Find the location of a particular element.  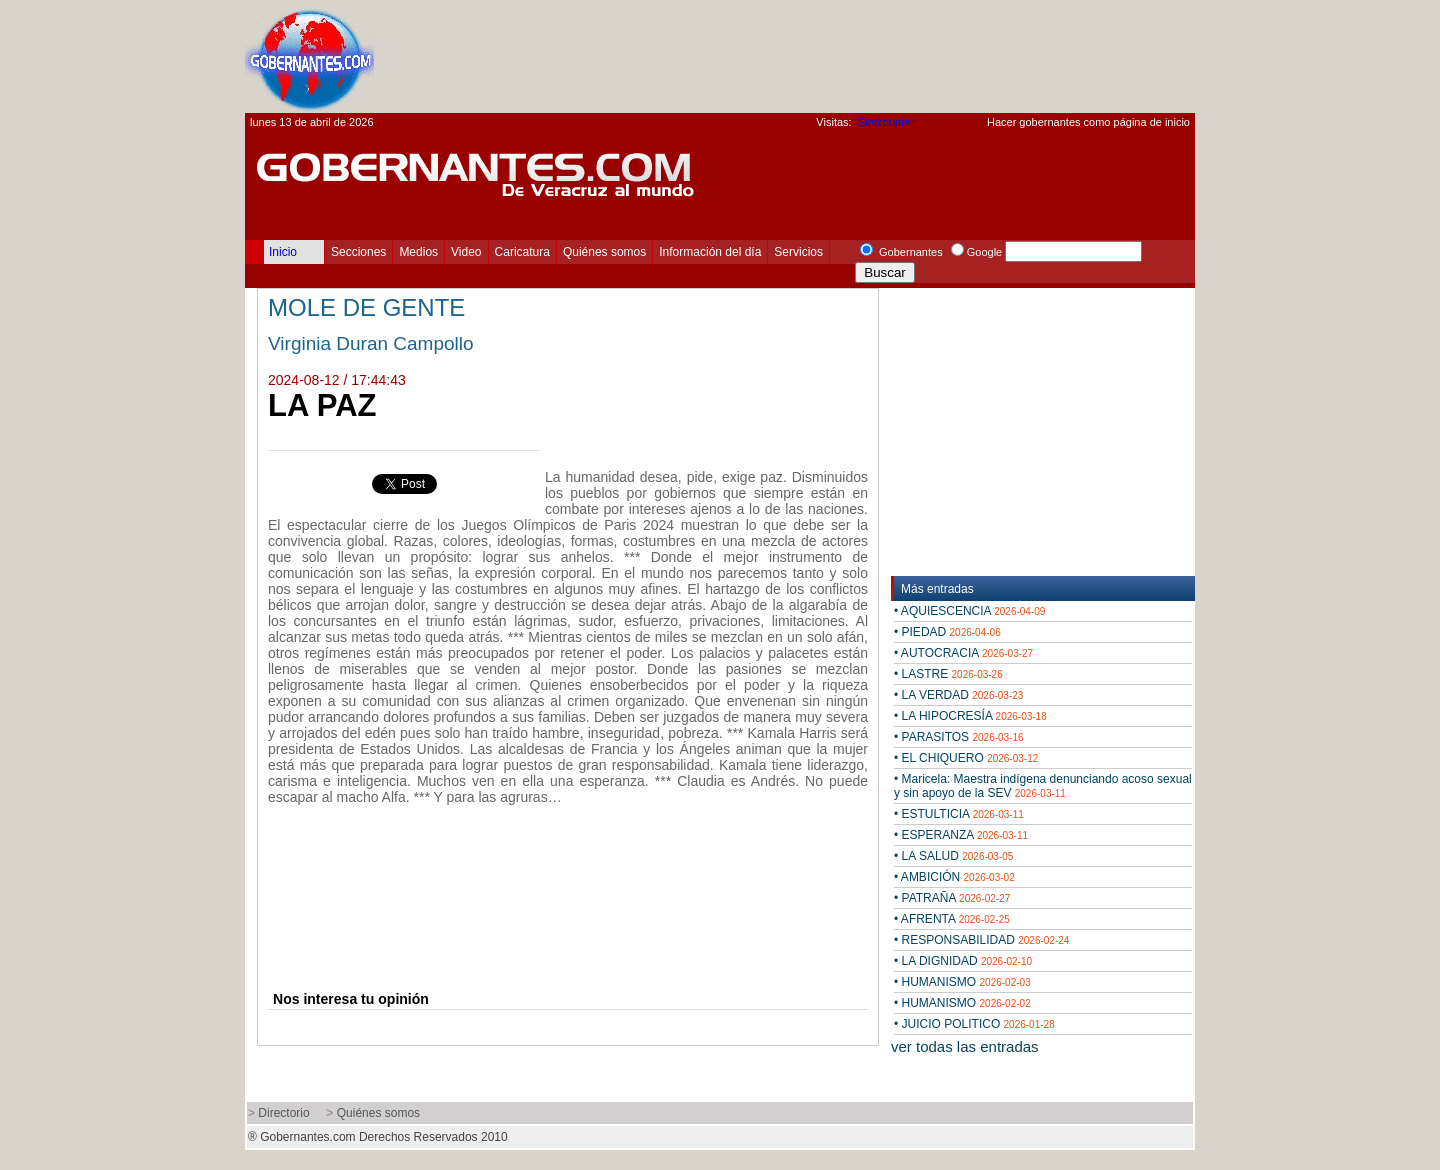

• ESPERANZA is located at coordinates (961, 835).